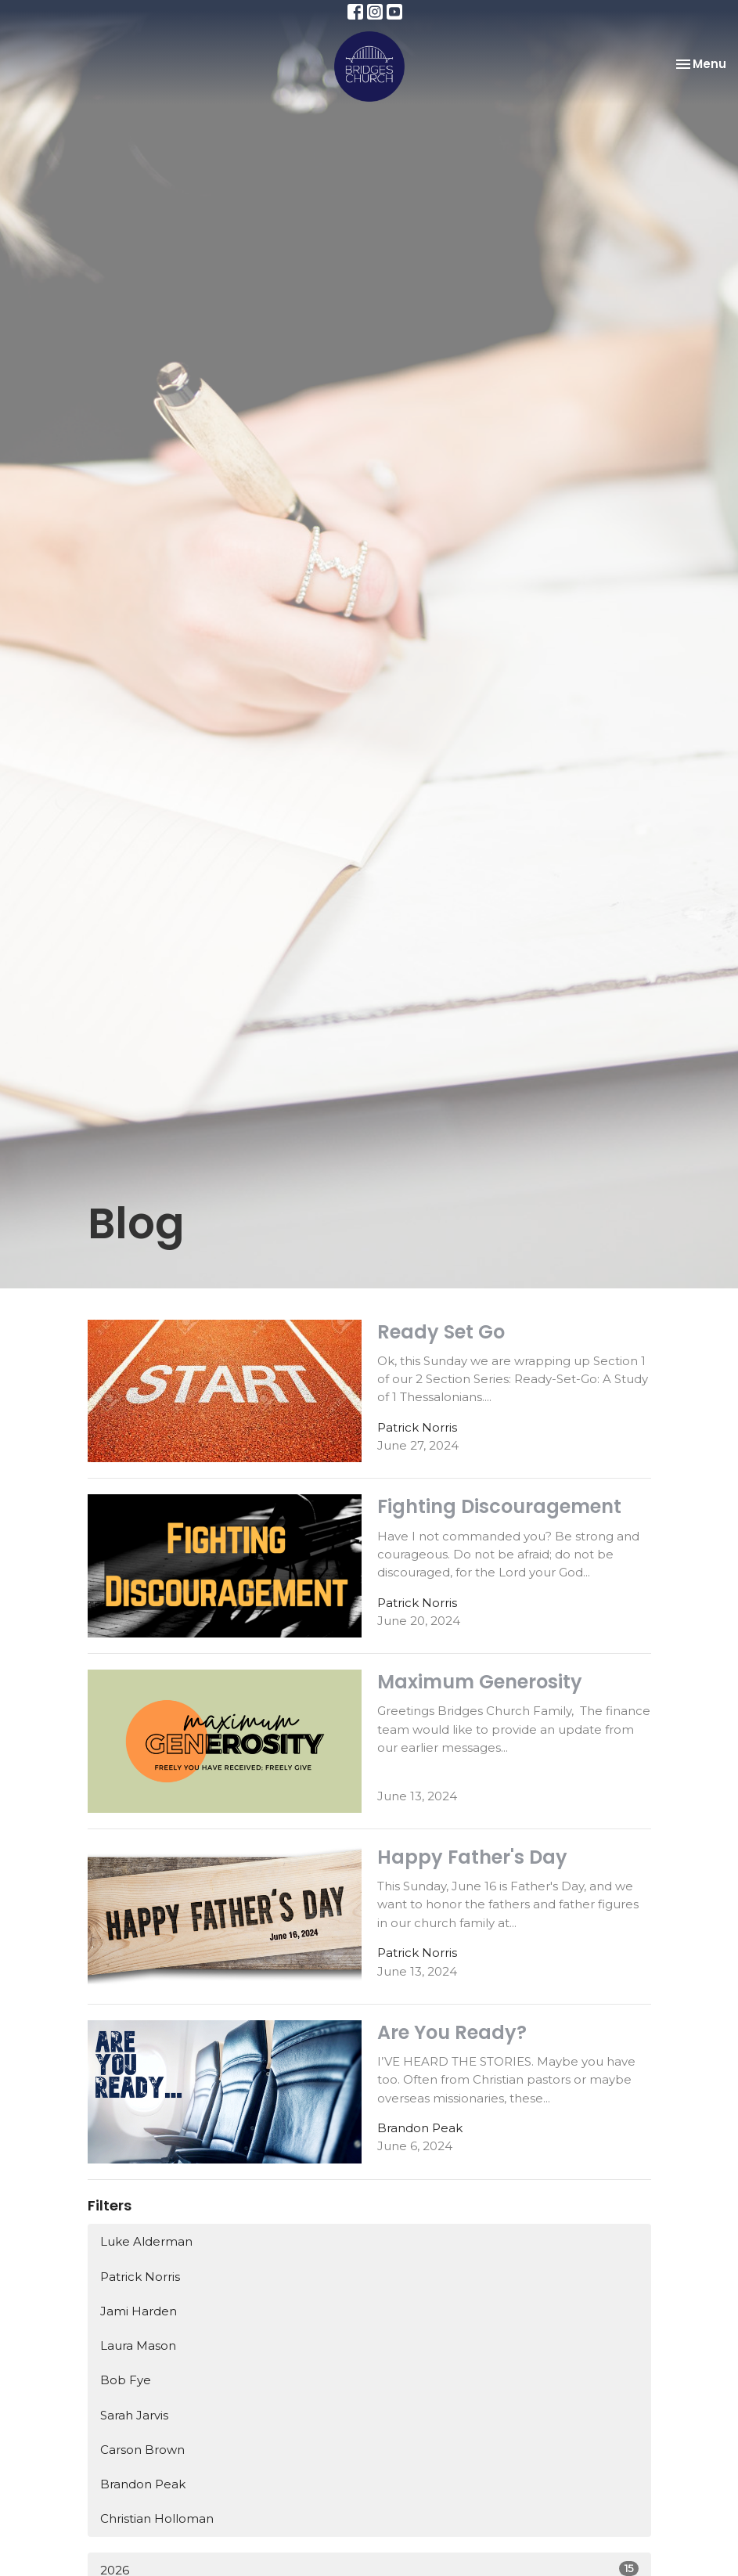 The image size is (738, 2576). I want to click on Bob Fye, so click(125, 2379).